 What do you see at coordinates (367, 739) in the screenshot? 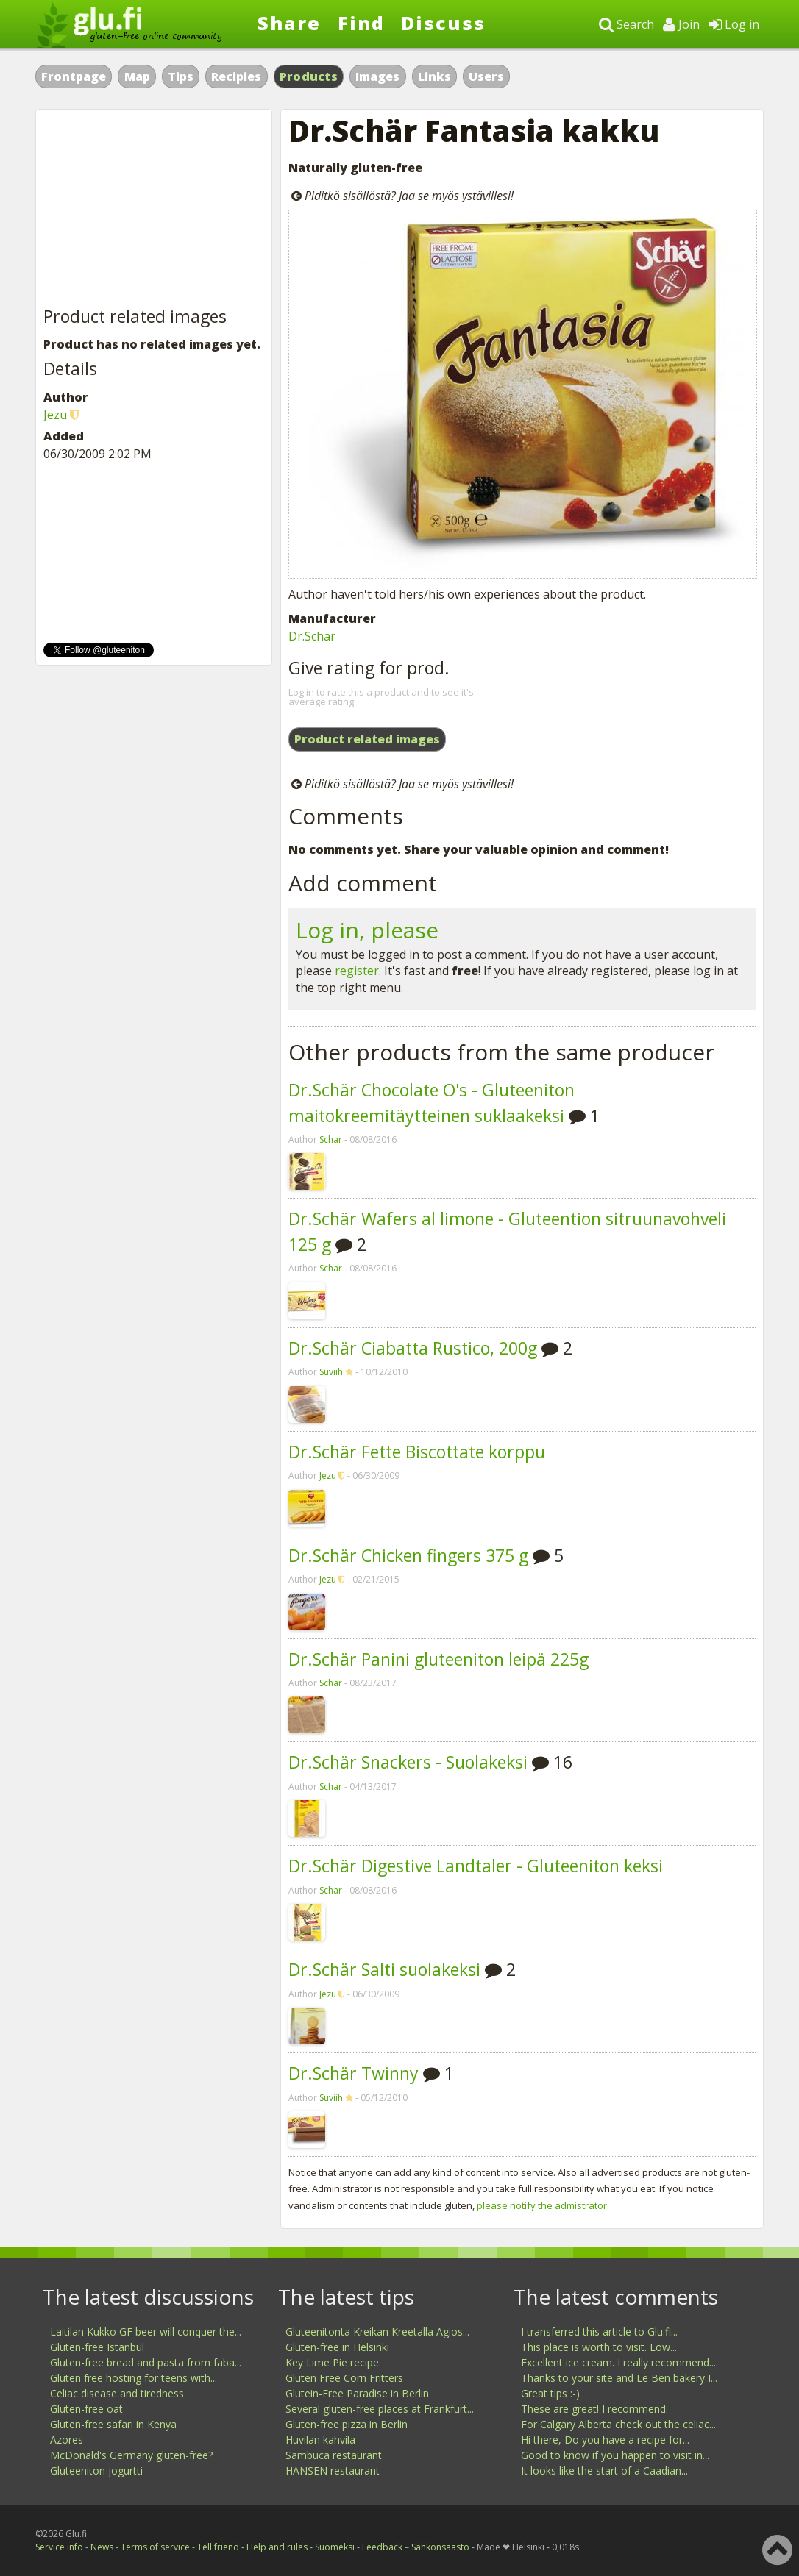
I see `Product related images` at bounding box center [367, 739].